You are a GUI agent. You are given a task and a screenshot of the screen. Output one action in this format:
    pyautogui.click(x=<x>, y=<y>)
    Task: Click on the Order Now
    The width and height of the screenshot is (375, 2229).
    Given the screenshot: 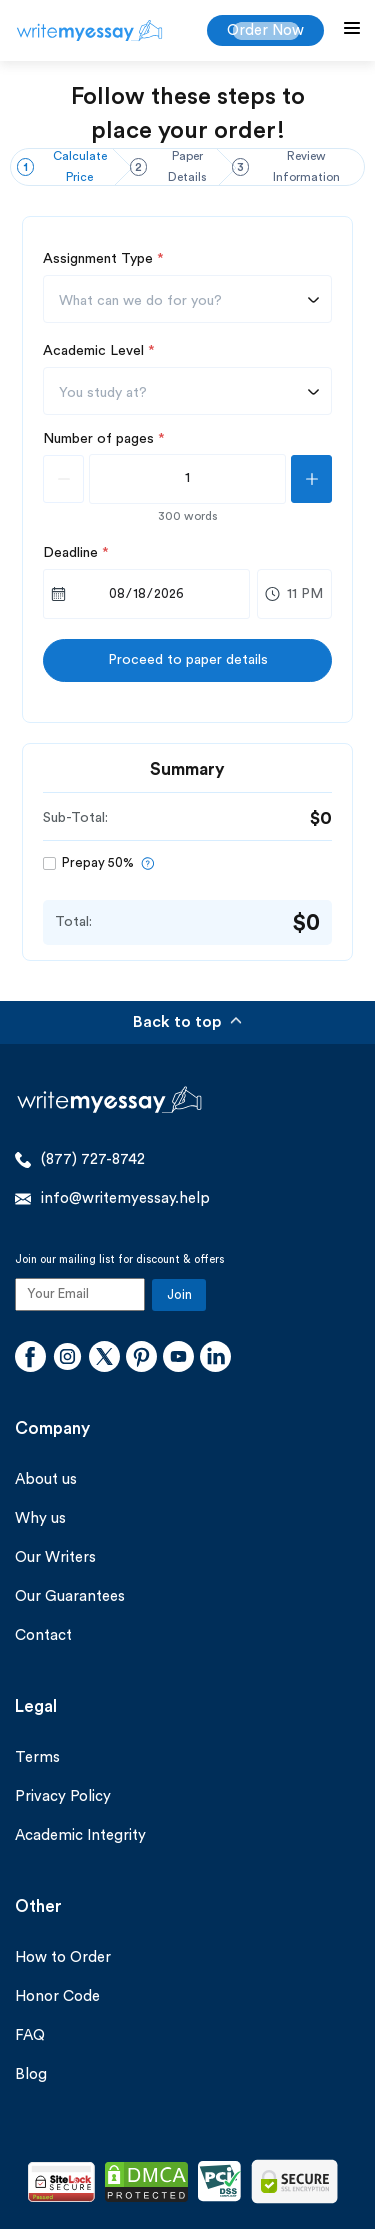 What is the action you would take?
    pyautogui.click(x=265, y=30)
    